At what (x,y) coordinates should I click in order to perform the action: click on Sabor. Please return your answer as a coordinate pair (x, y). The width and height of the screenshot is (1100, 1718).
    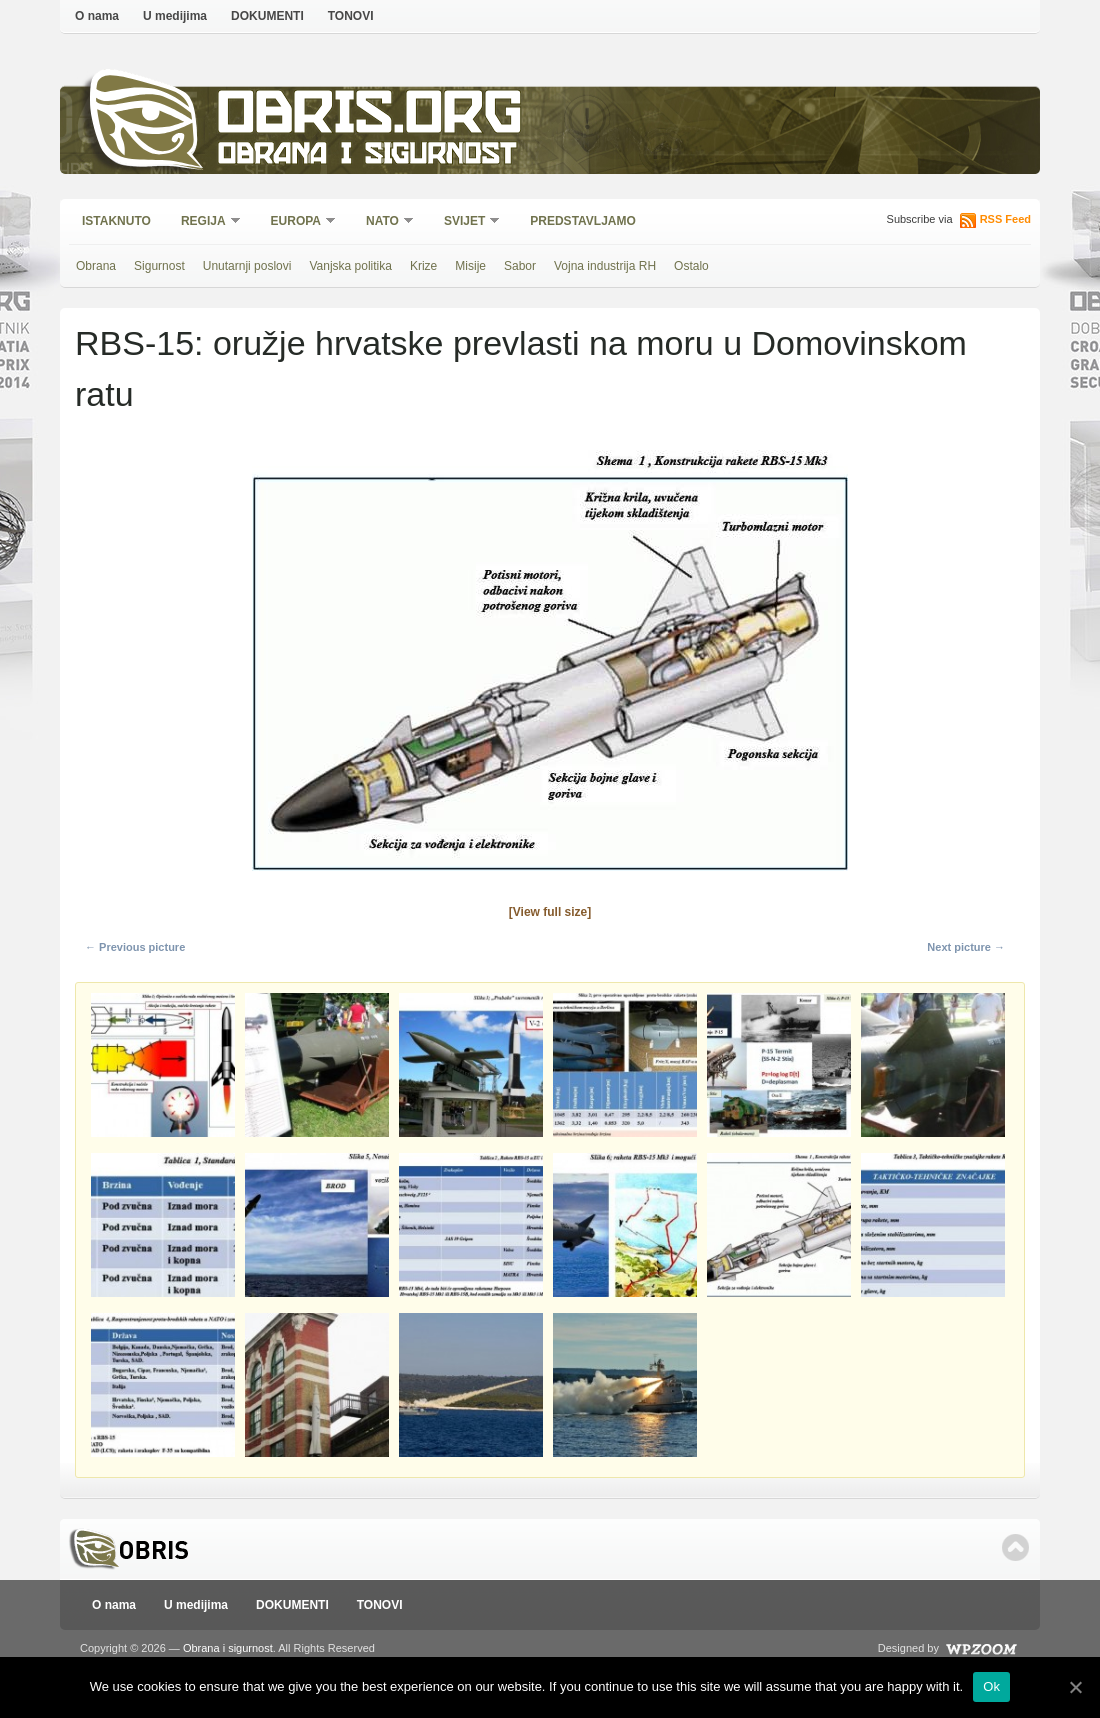
    Looking at the image, I should click on (520, 266).